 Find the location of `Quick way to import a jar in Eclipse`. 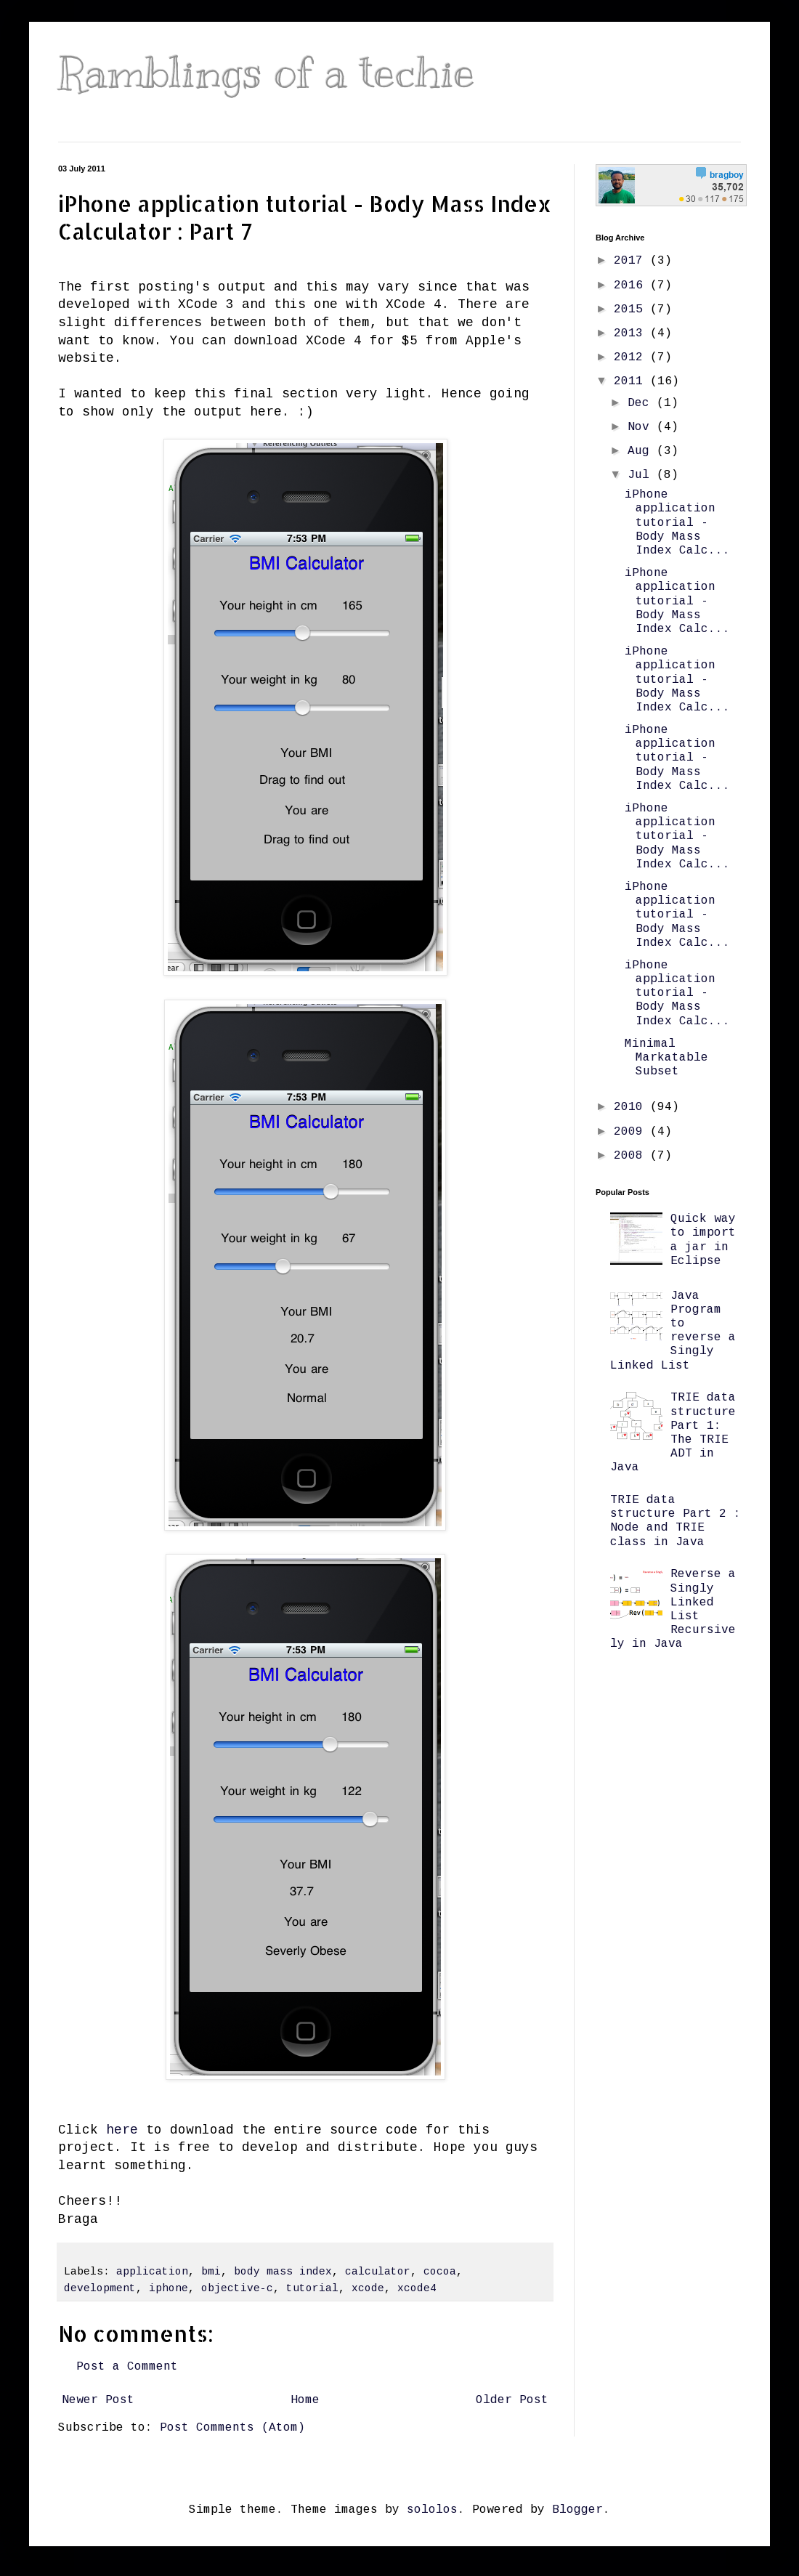

Quick way to import a jar in Eclipse is located at coordinates (703, 1240).